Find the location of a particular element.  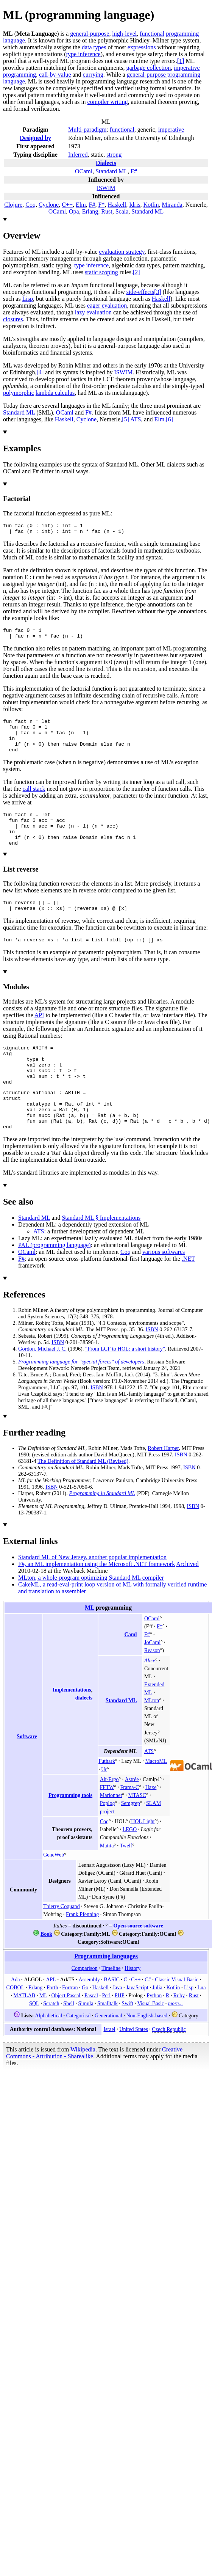

Shell is located at coordinates (68, 2041).